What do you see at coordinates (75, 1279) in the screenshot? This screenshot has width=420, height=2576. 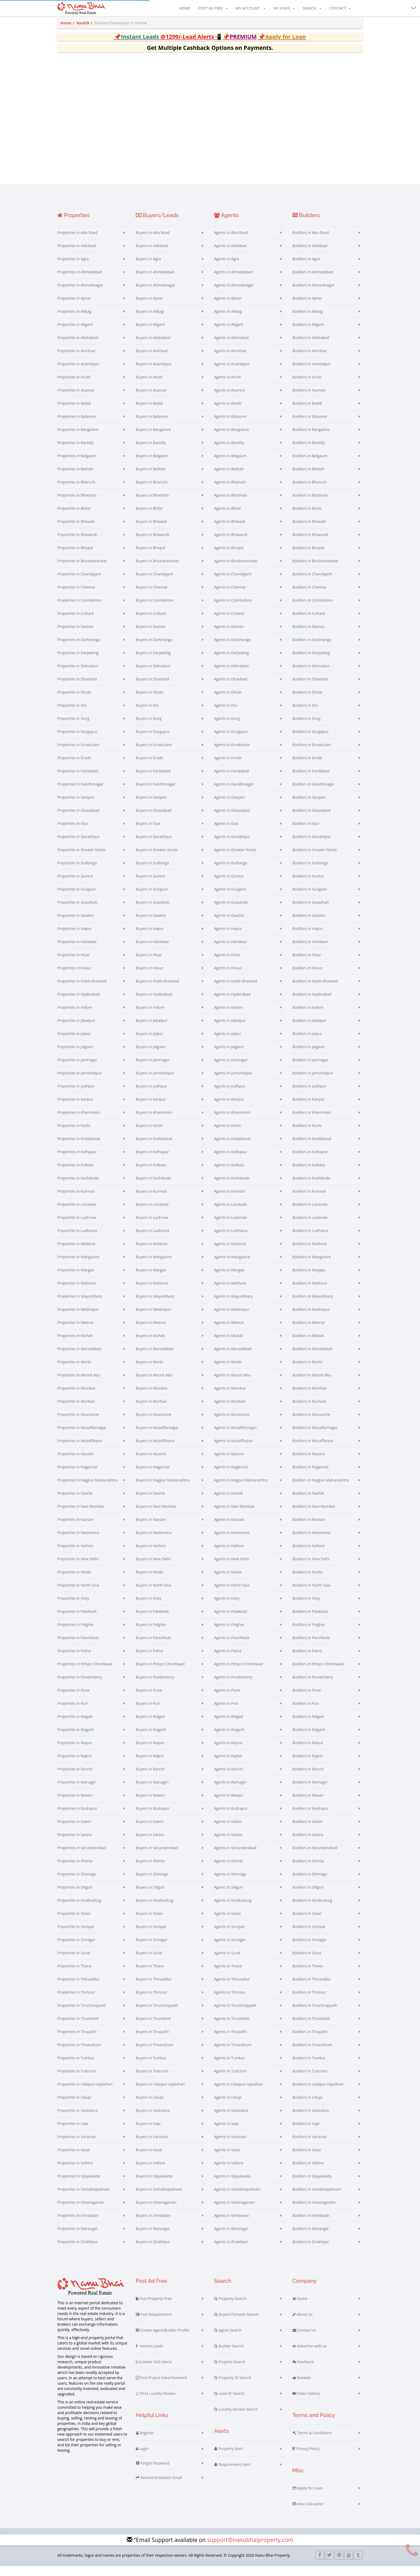 I see `Properties in Margao` at bounding box center [75, 1279].